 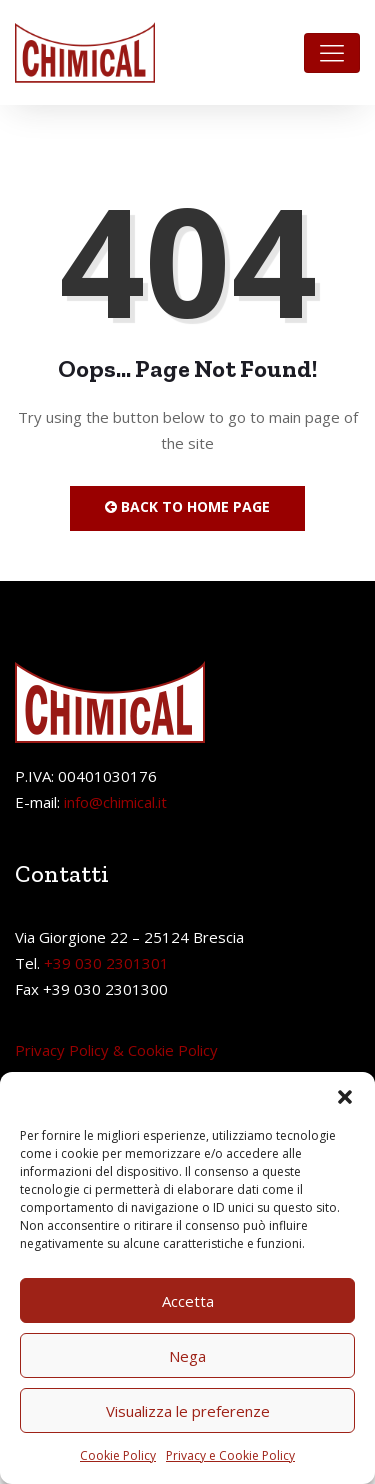 What do you see at coordinates (62, 1050) in the screenshot?
I see `Privacy Policy` at bounding box center [62, 1050].